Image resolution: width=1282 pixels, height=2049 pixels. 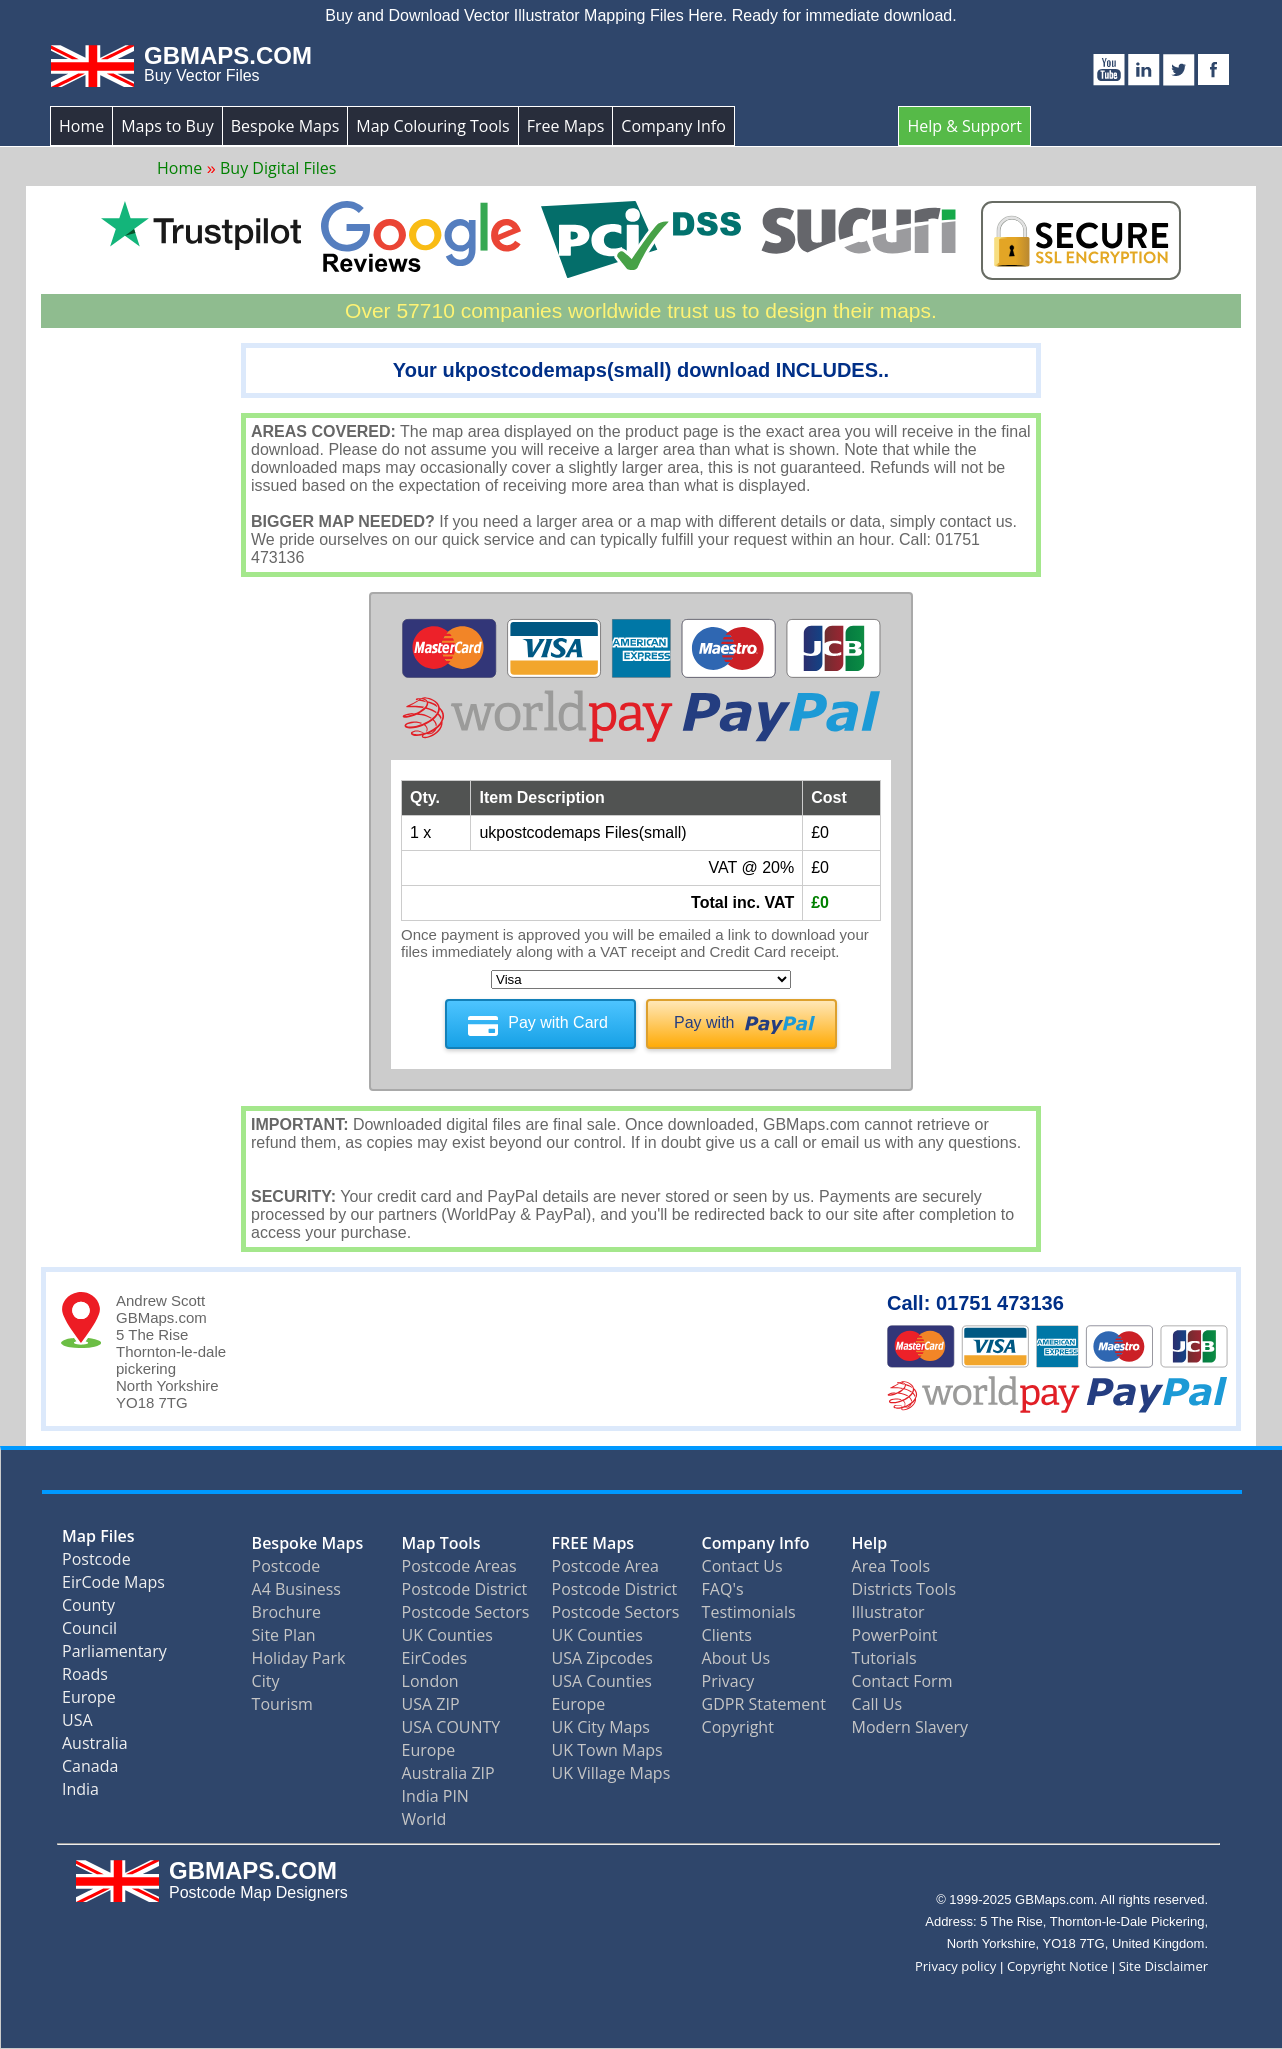 I want to click on UK City Maps, so click(x=601, y=1727).